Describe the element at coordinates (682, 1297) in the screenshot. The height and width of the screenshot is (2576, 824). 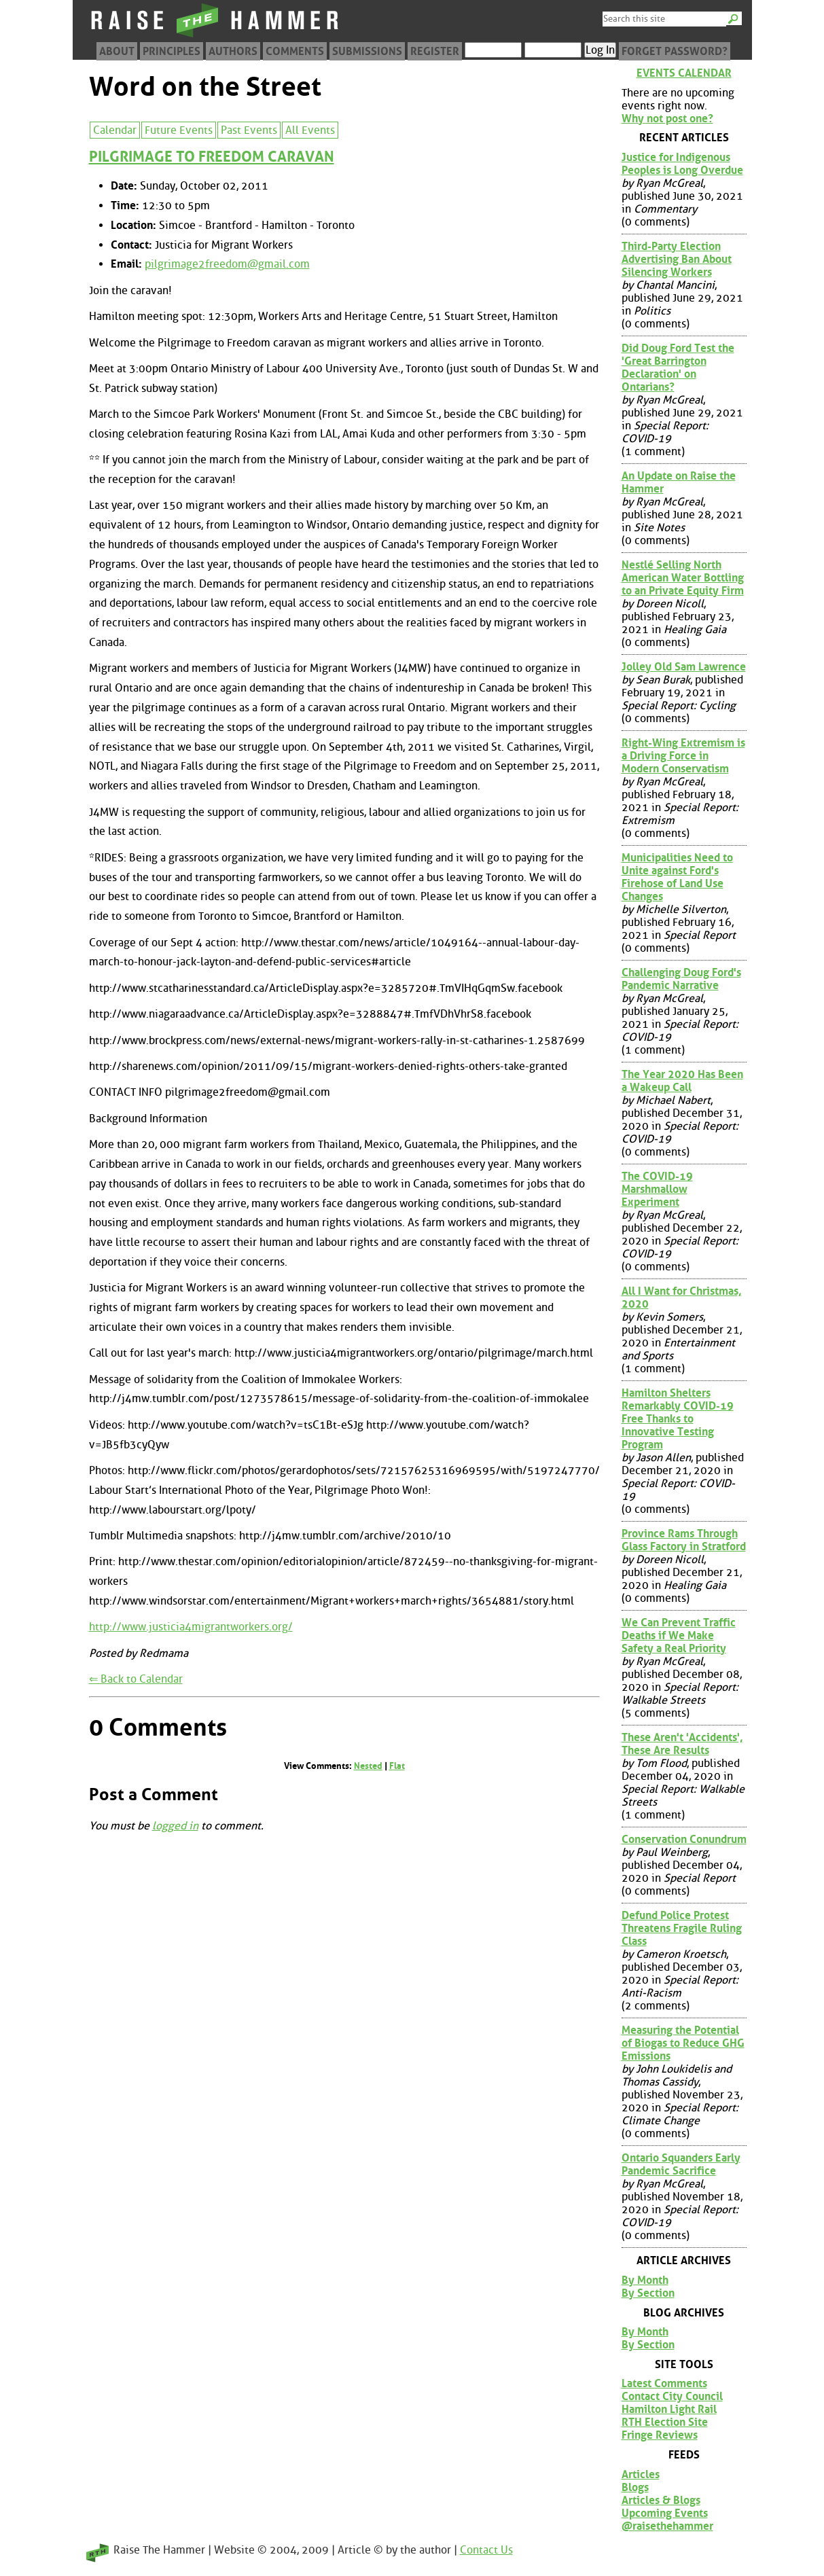
I see `All I Want for Christmas, 2020` at that location.